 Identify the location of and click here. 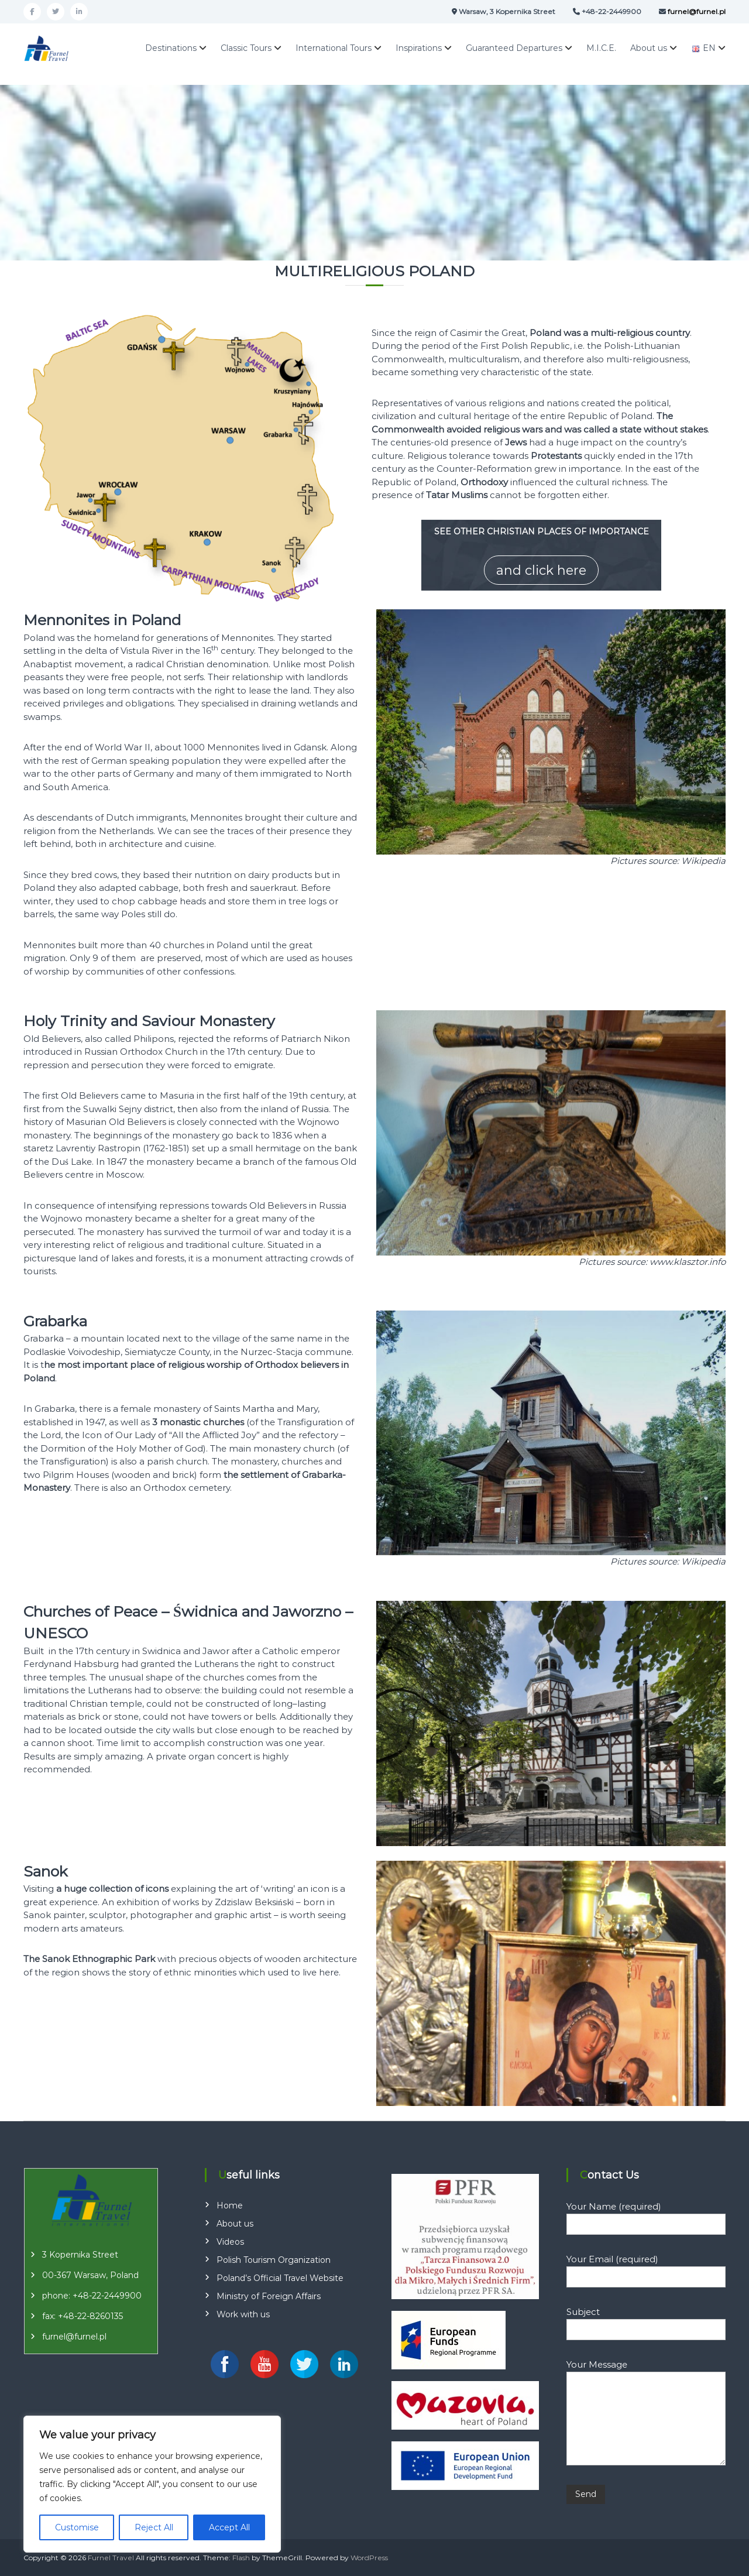
(541, 570).